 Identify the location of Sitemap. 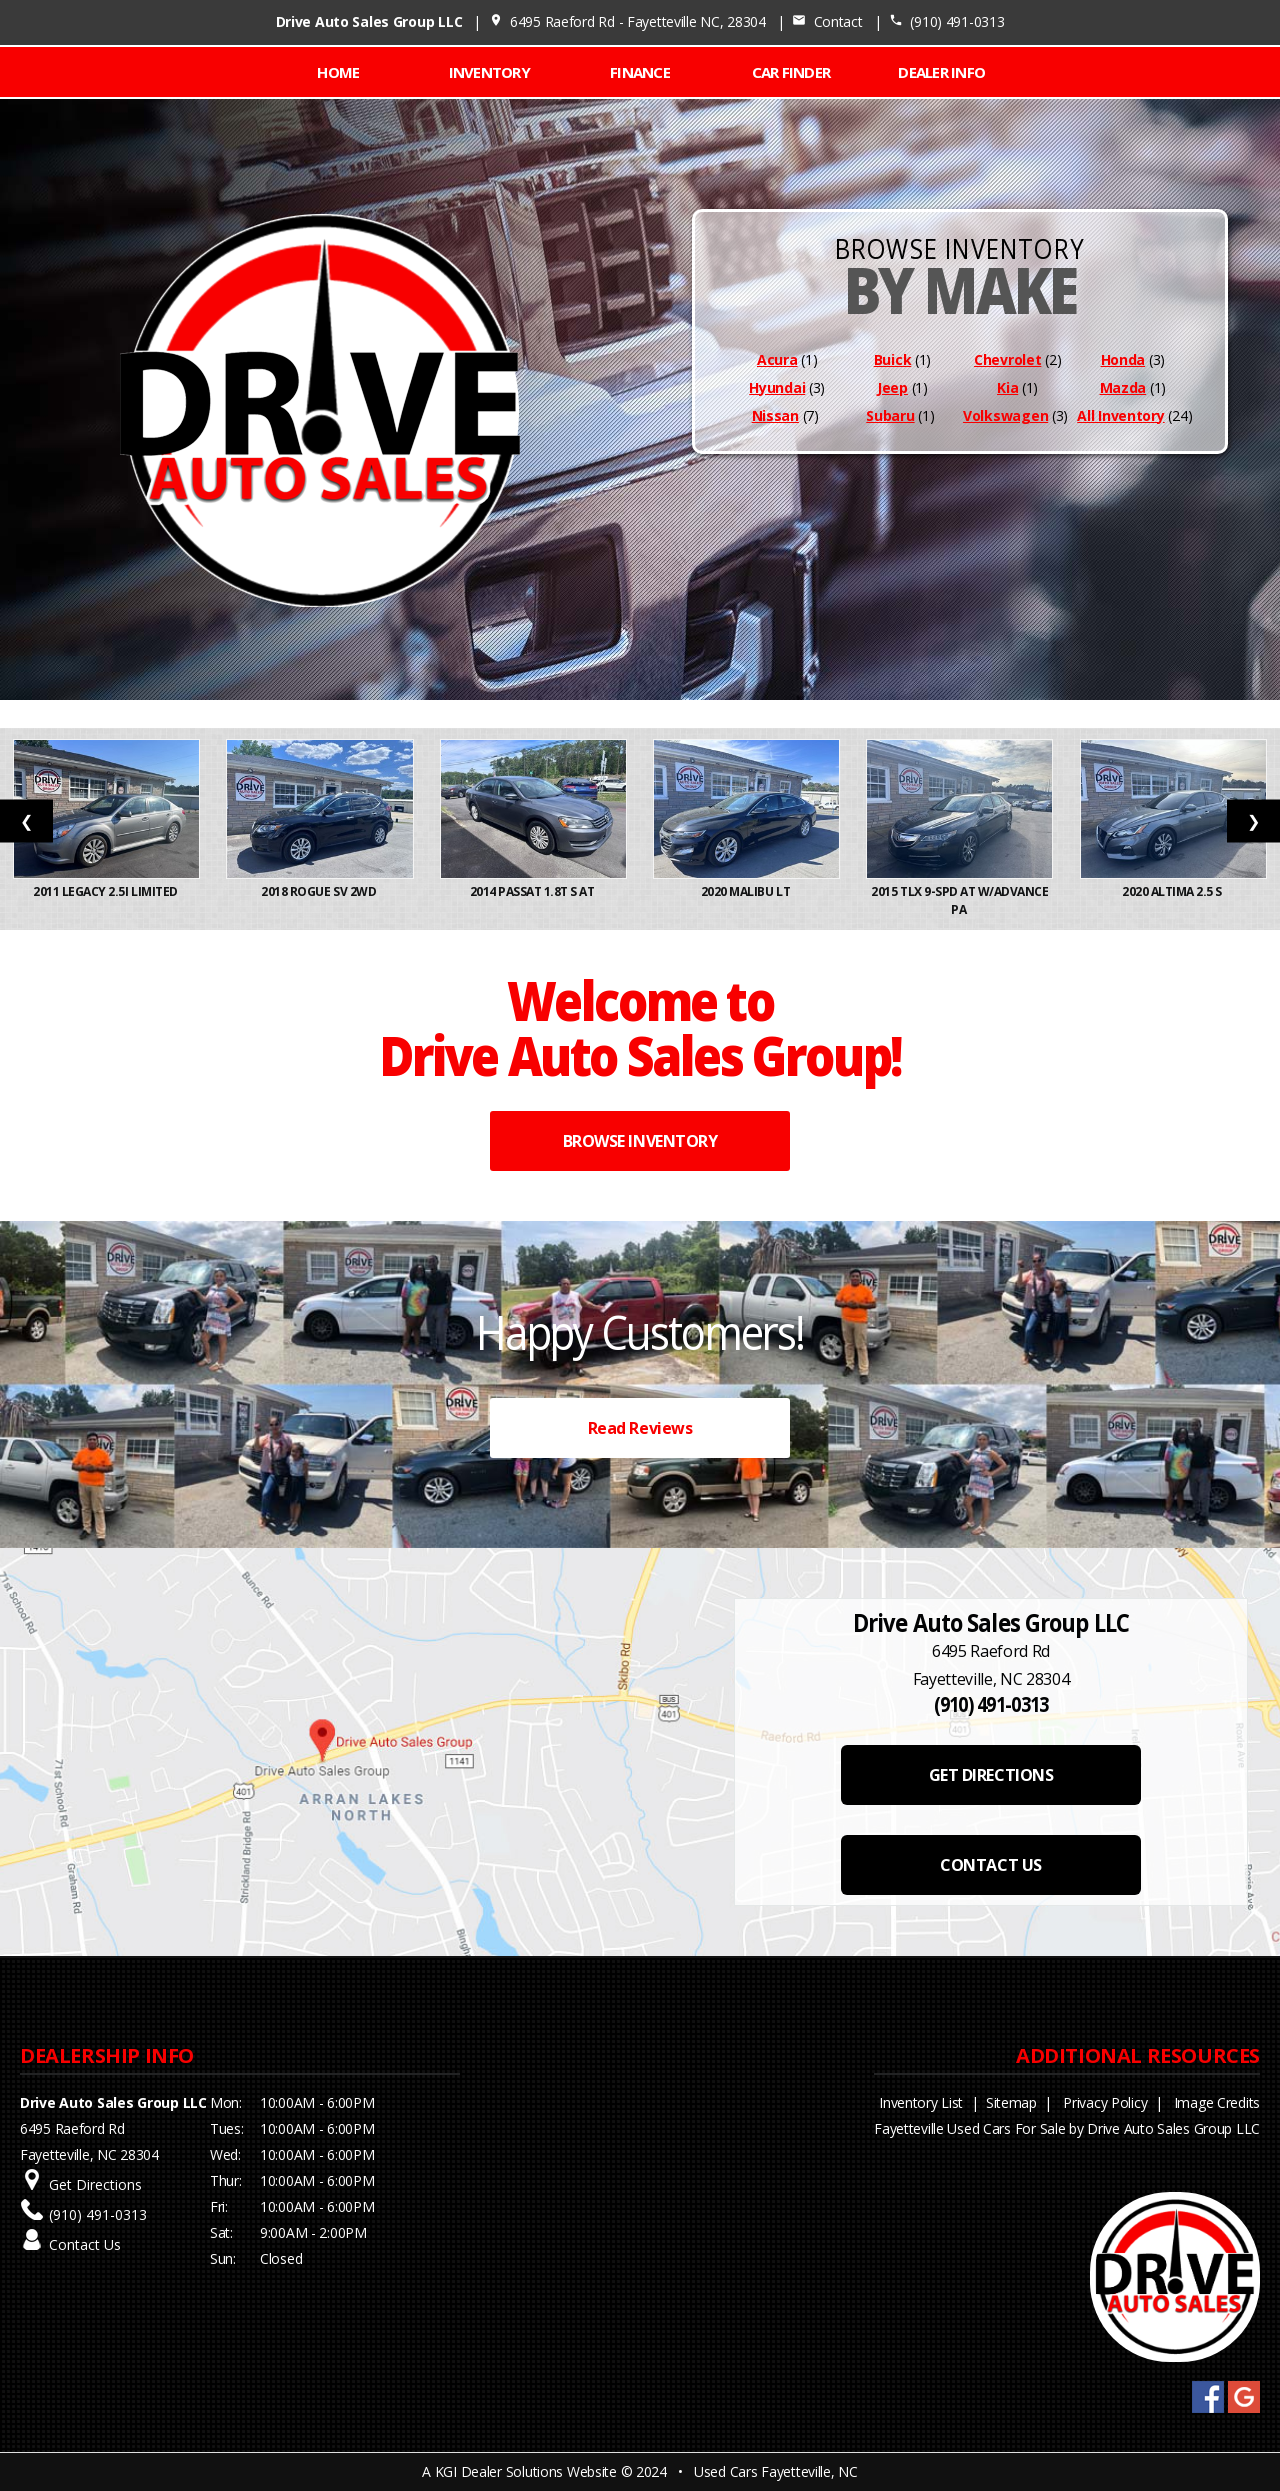
(1011, 2102).